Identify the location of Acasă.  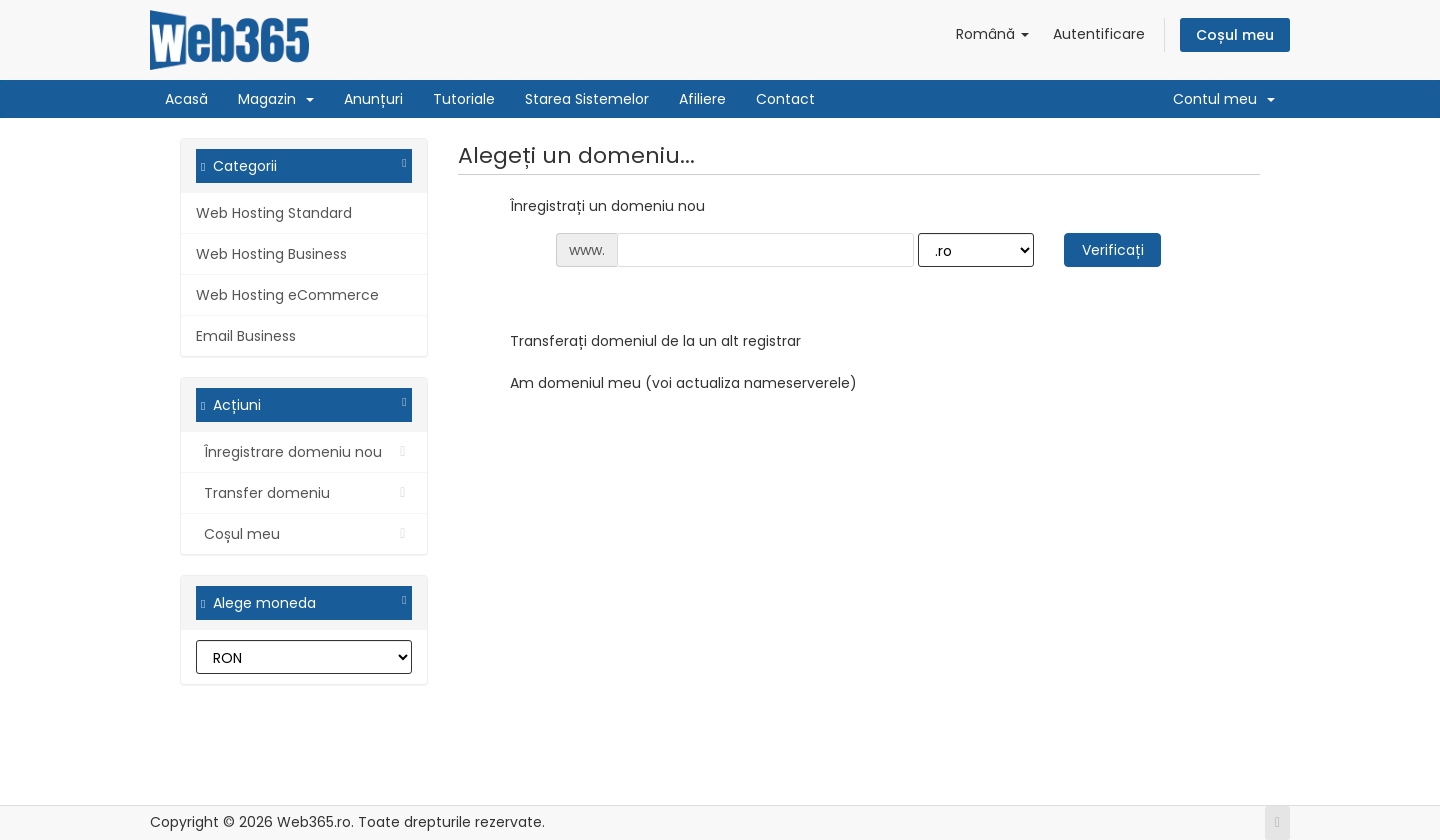
(186, 99).